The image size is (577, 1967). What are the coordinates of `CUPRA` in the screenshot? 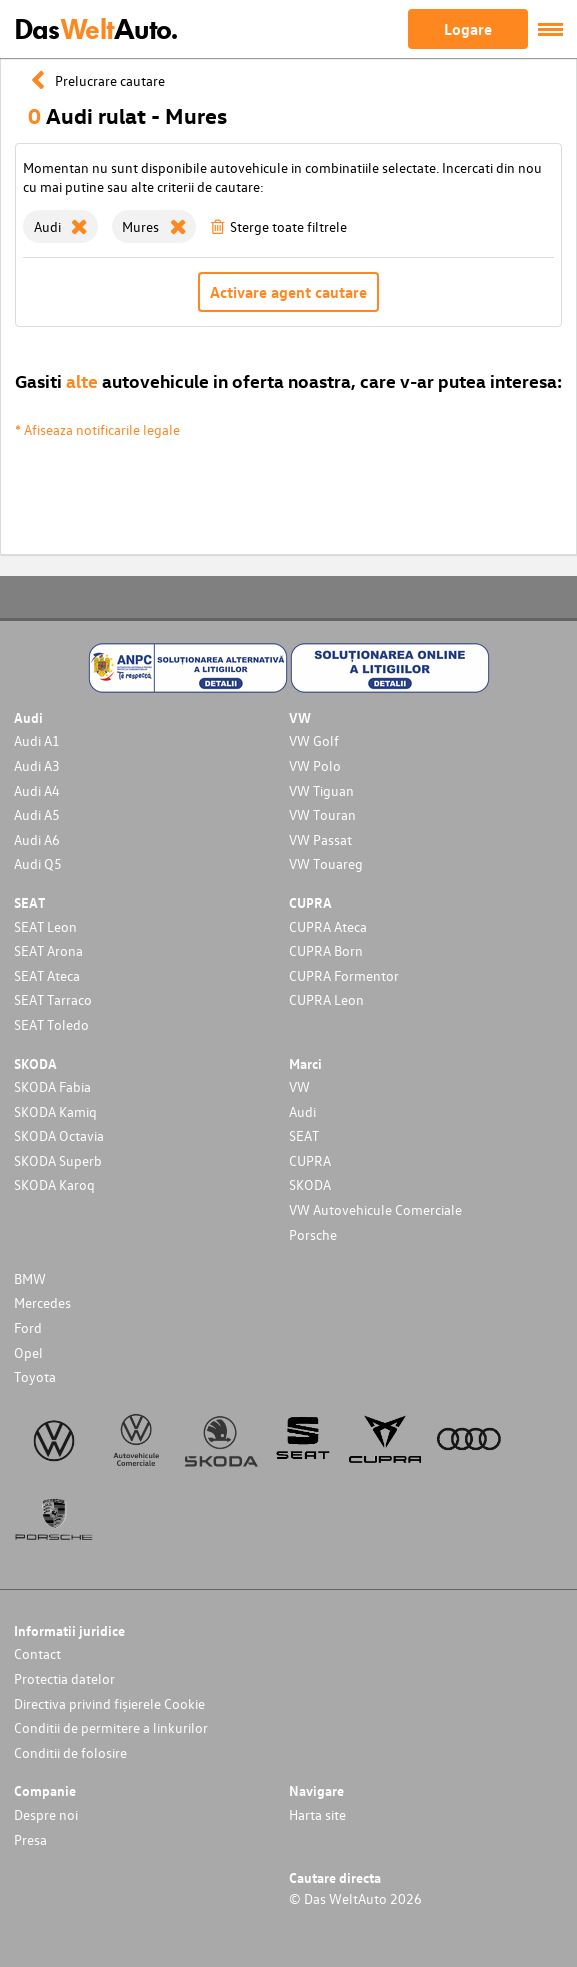 It's located at (310, 1160).